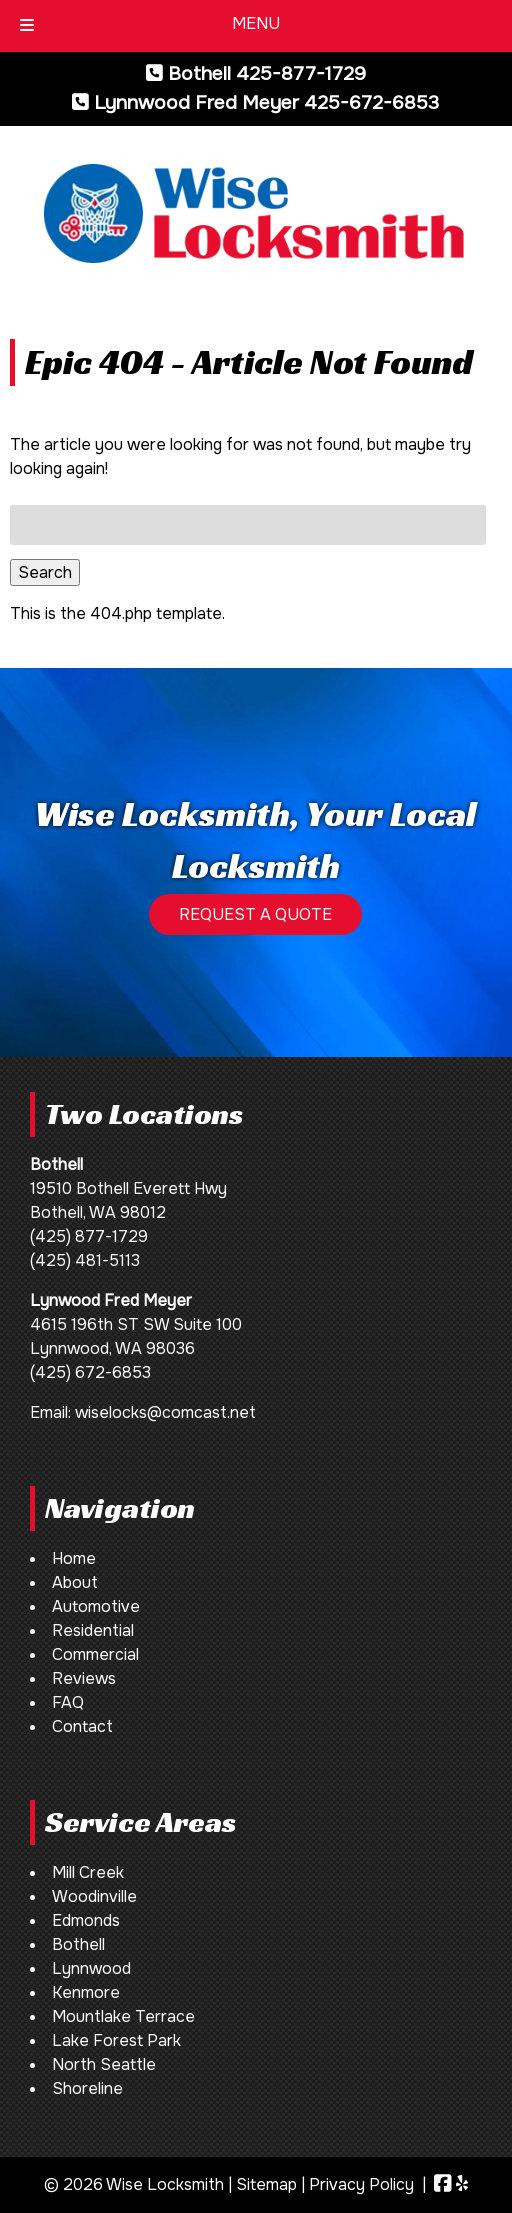 This screenshot has width=512, height=2213. I want to click on 425-877-1729 [Call 4 2 5. 8 7 7. 1 7 2 9], so click(301, 73).